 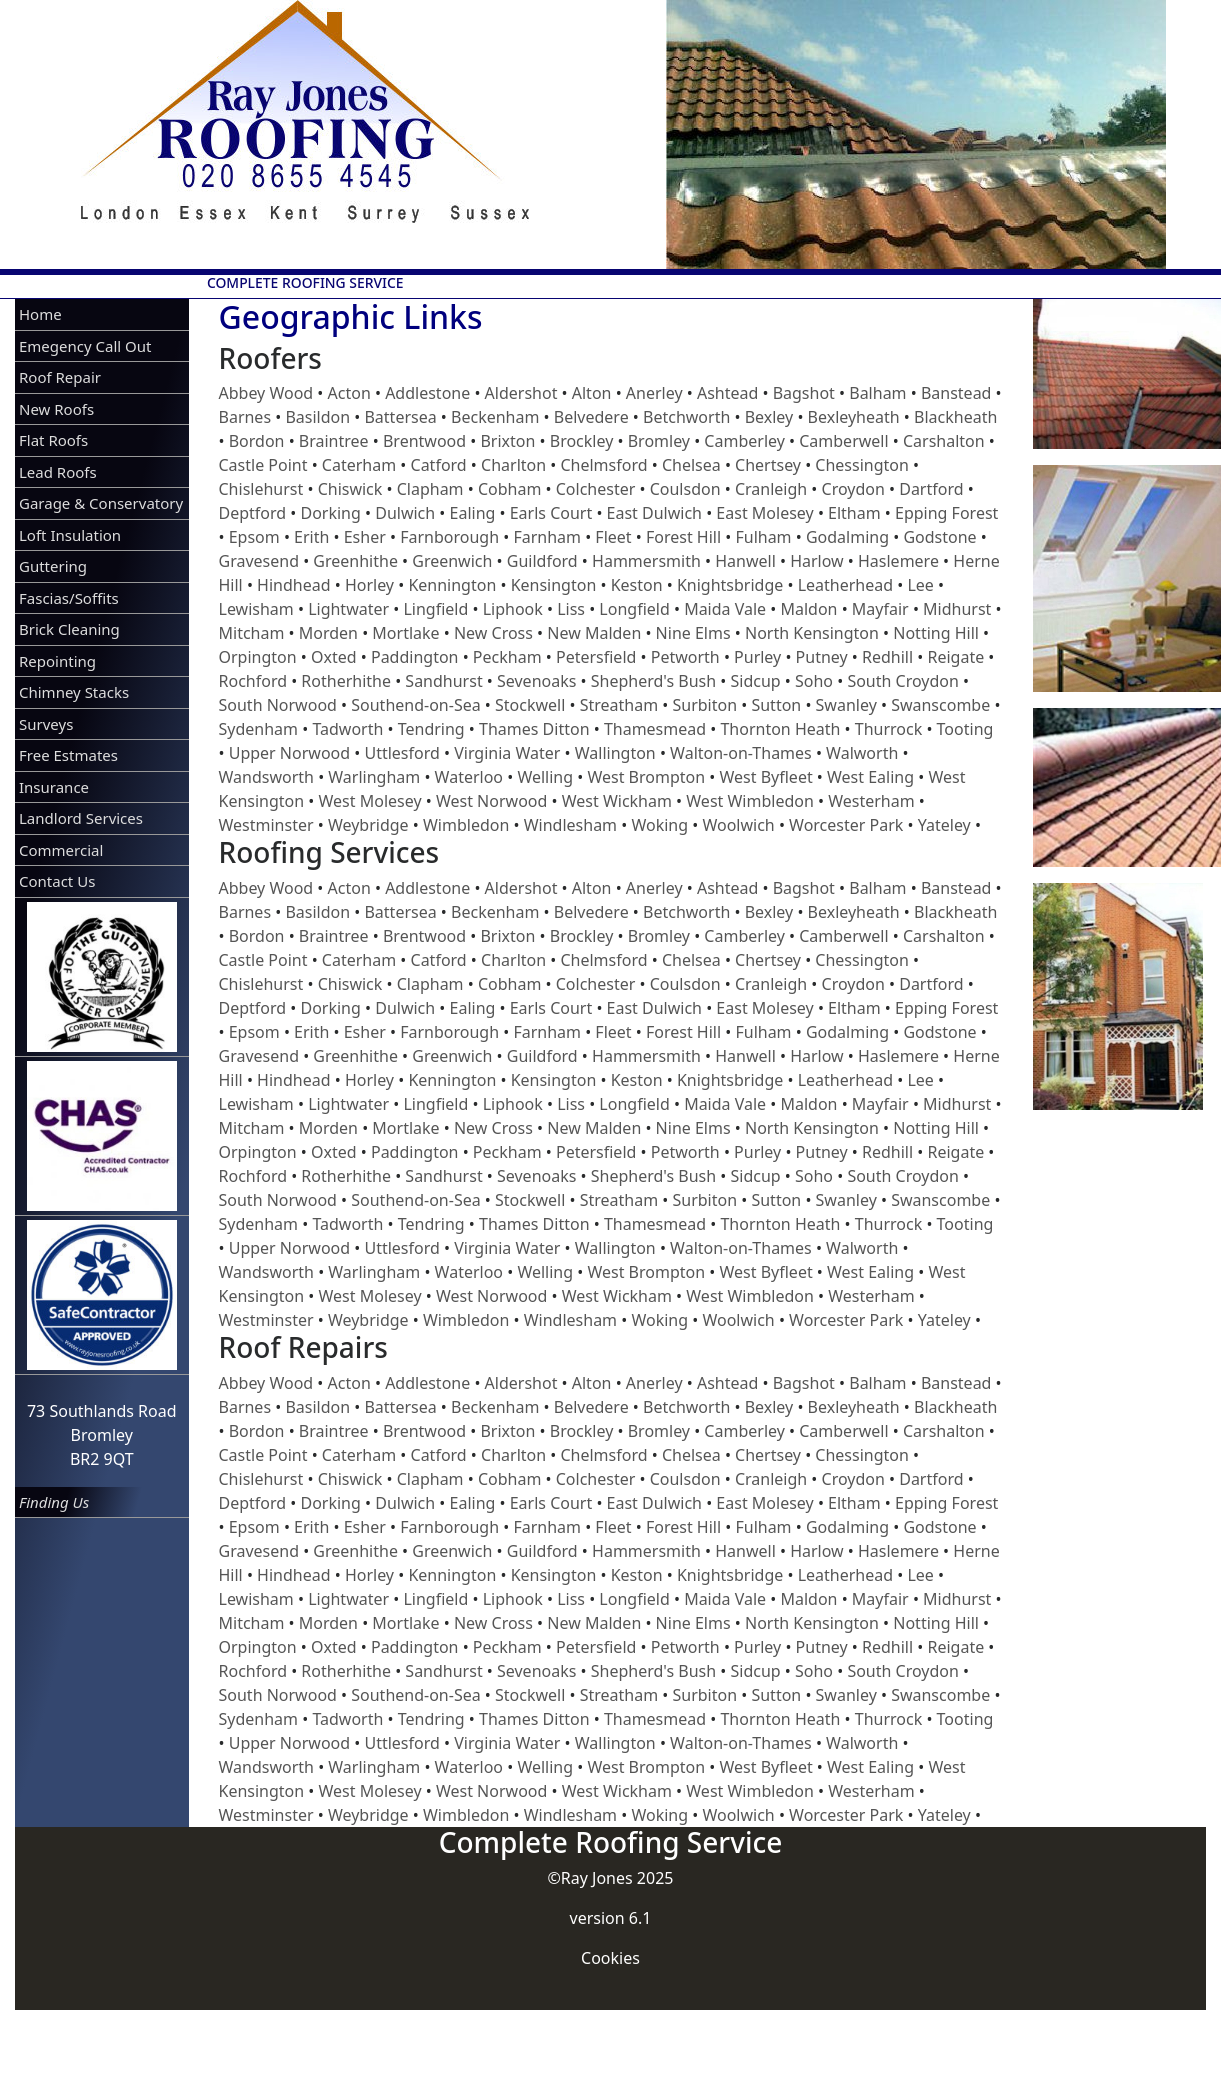 What do you see at coordinates (330, 513) in the screenshot?
I see `Dorking` at bounding box center [330, 513].